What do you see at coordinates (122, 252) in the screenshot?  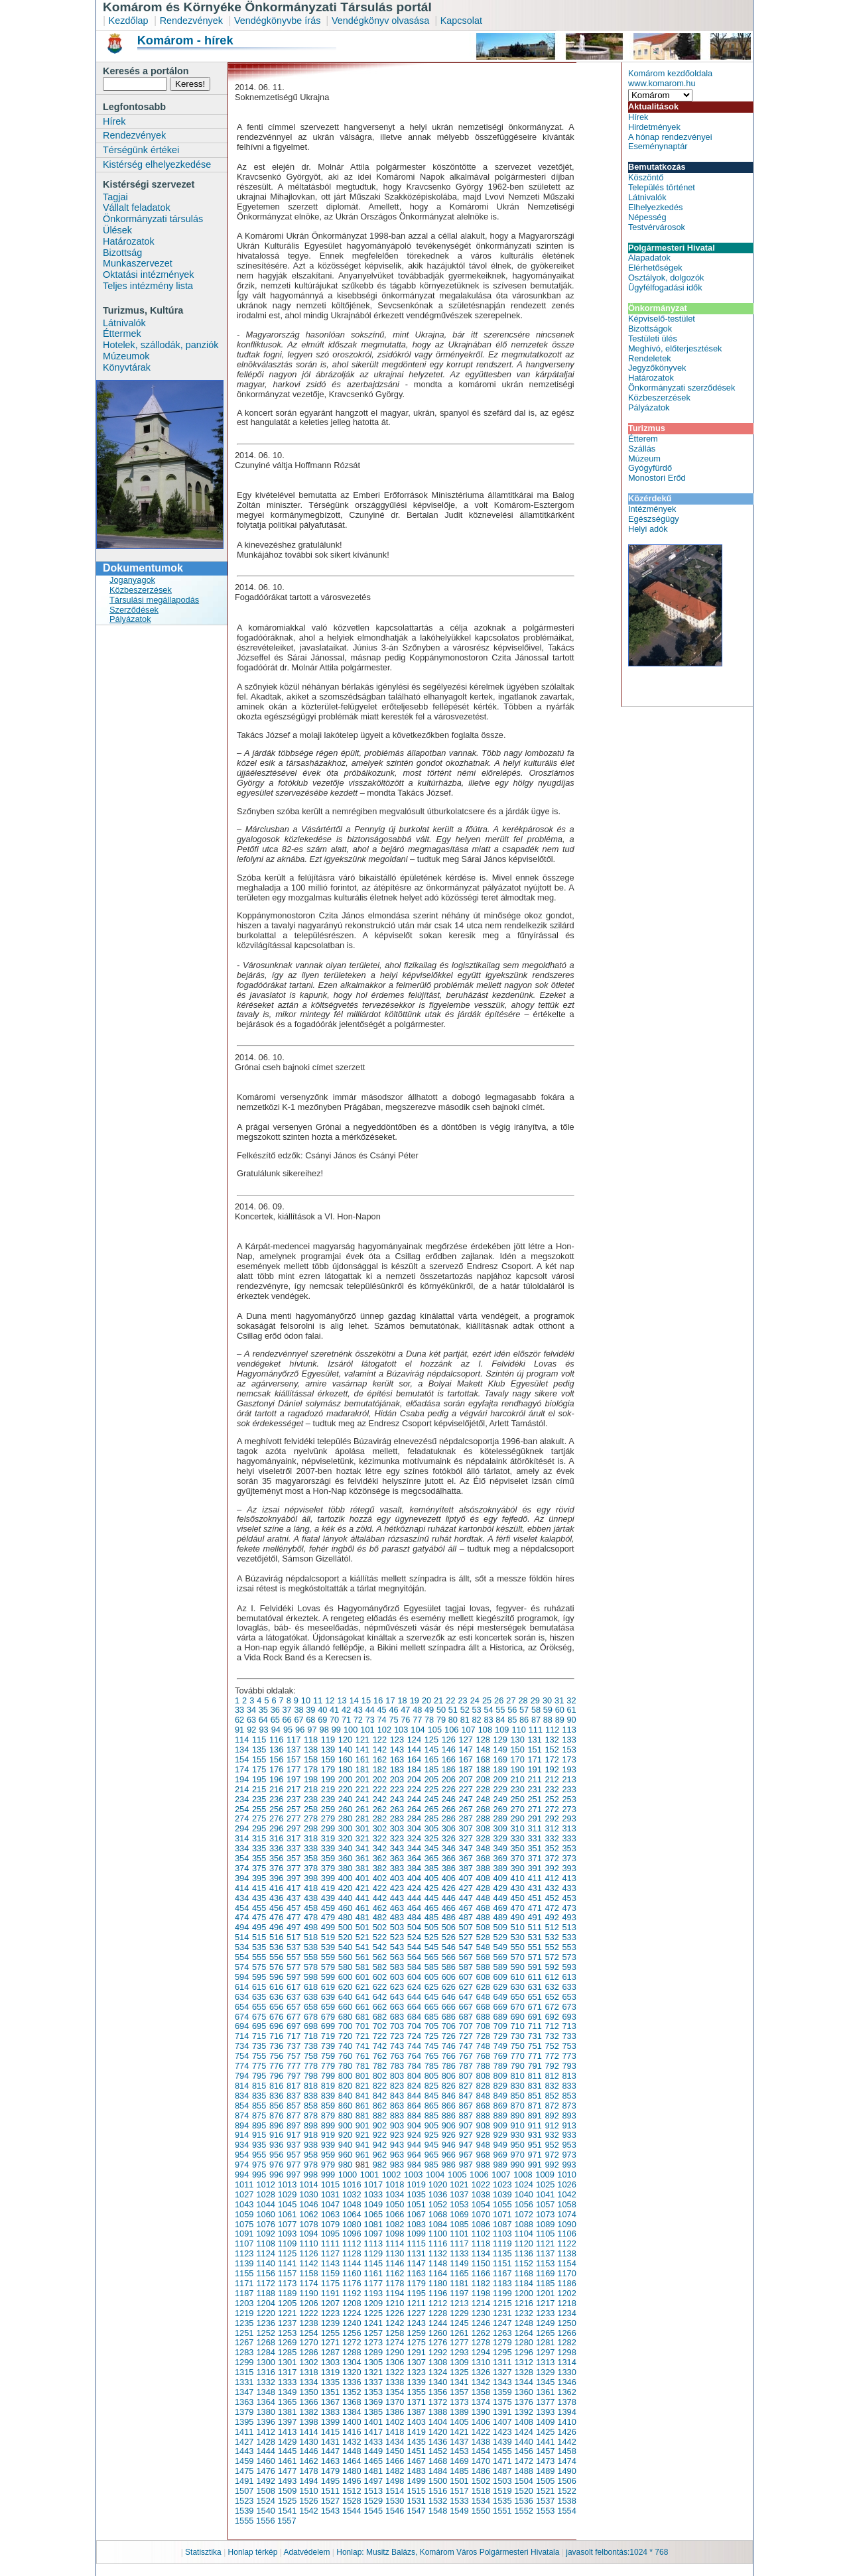 I see `Bizottság` at bounding box center [122, 252].